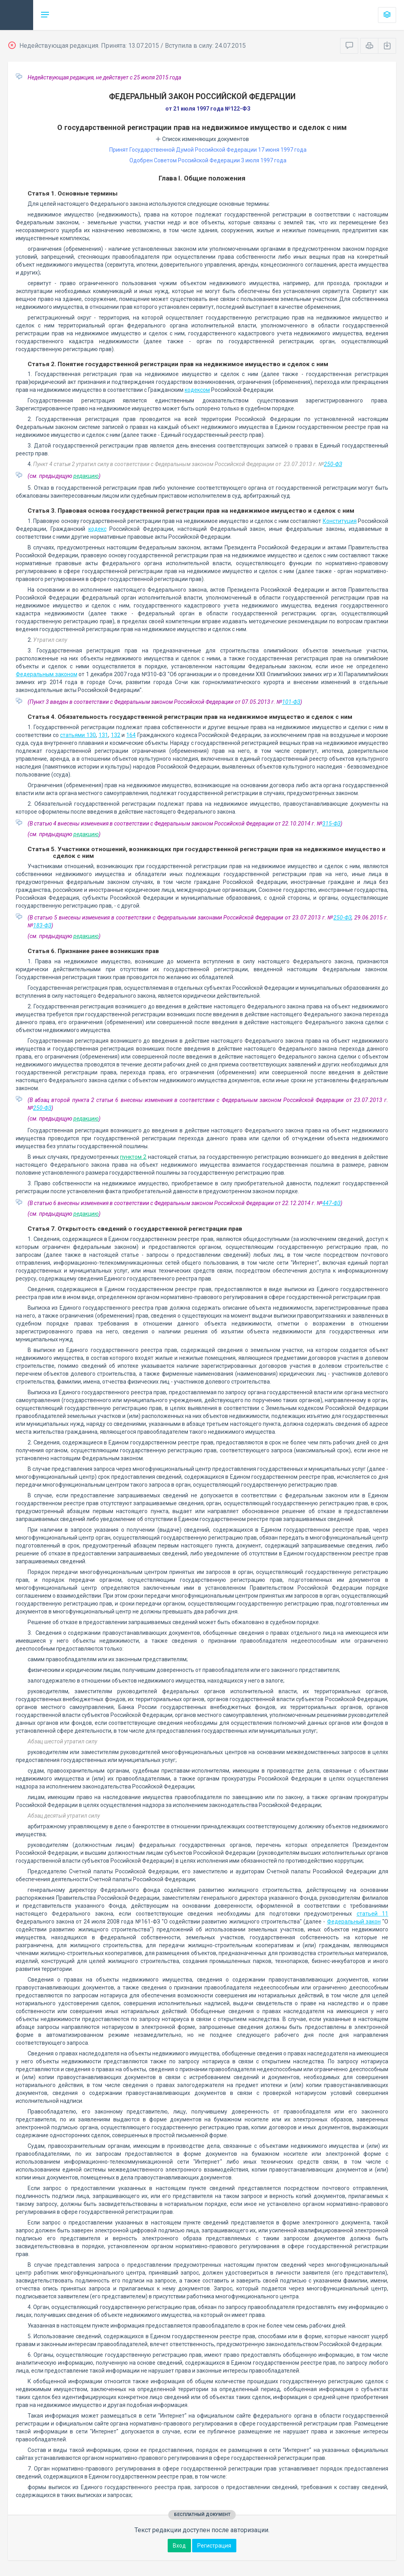  I want to click on Регистрация, so click(214, 2545).